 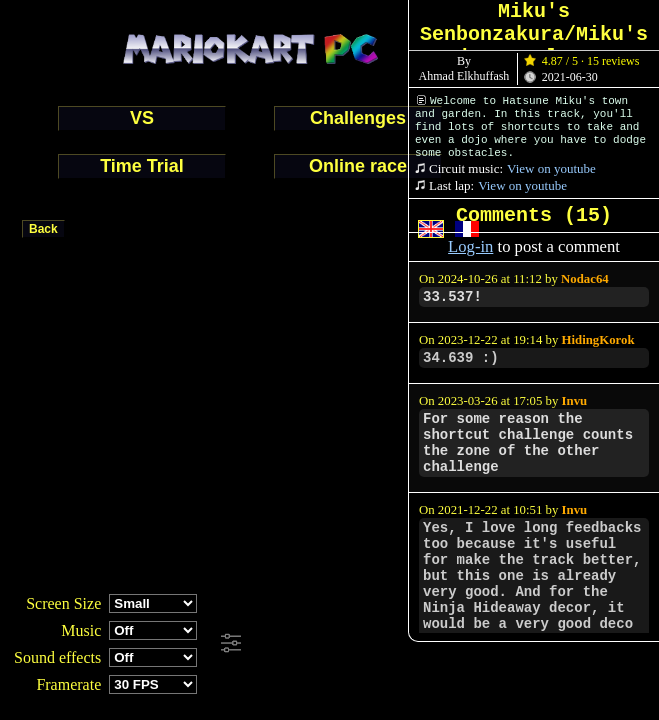 What do you see at coordinates (598, 340) in the screenshot?
I see `HidingKorok` at bounding box center [598, 340].